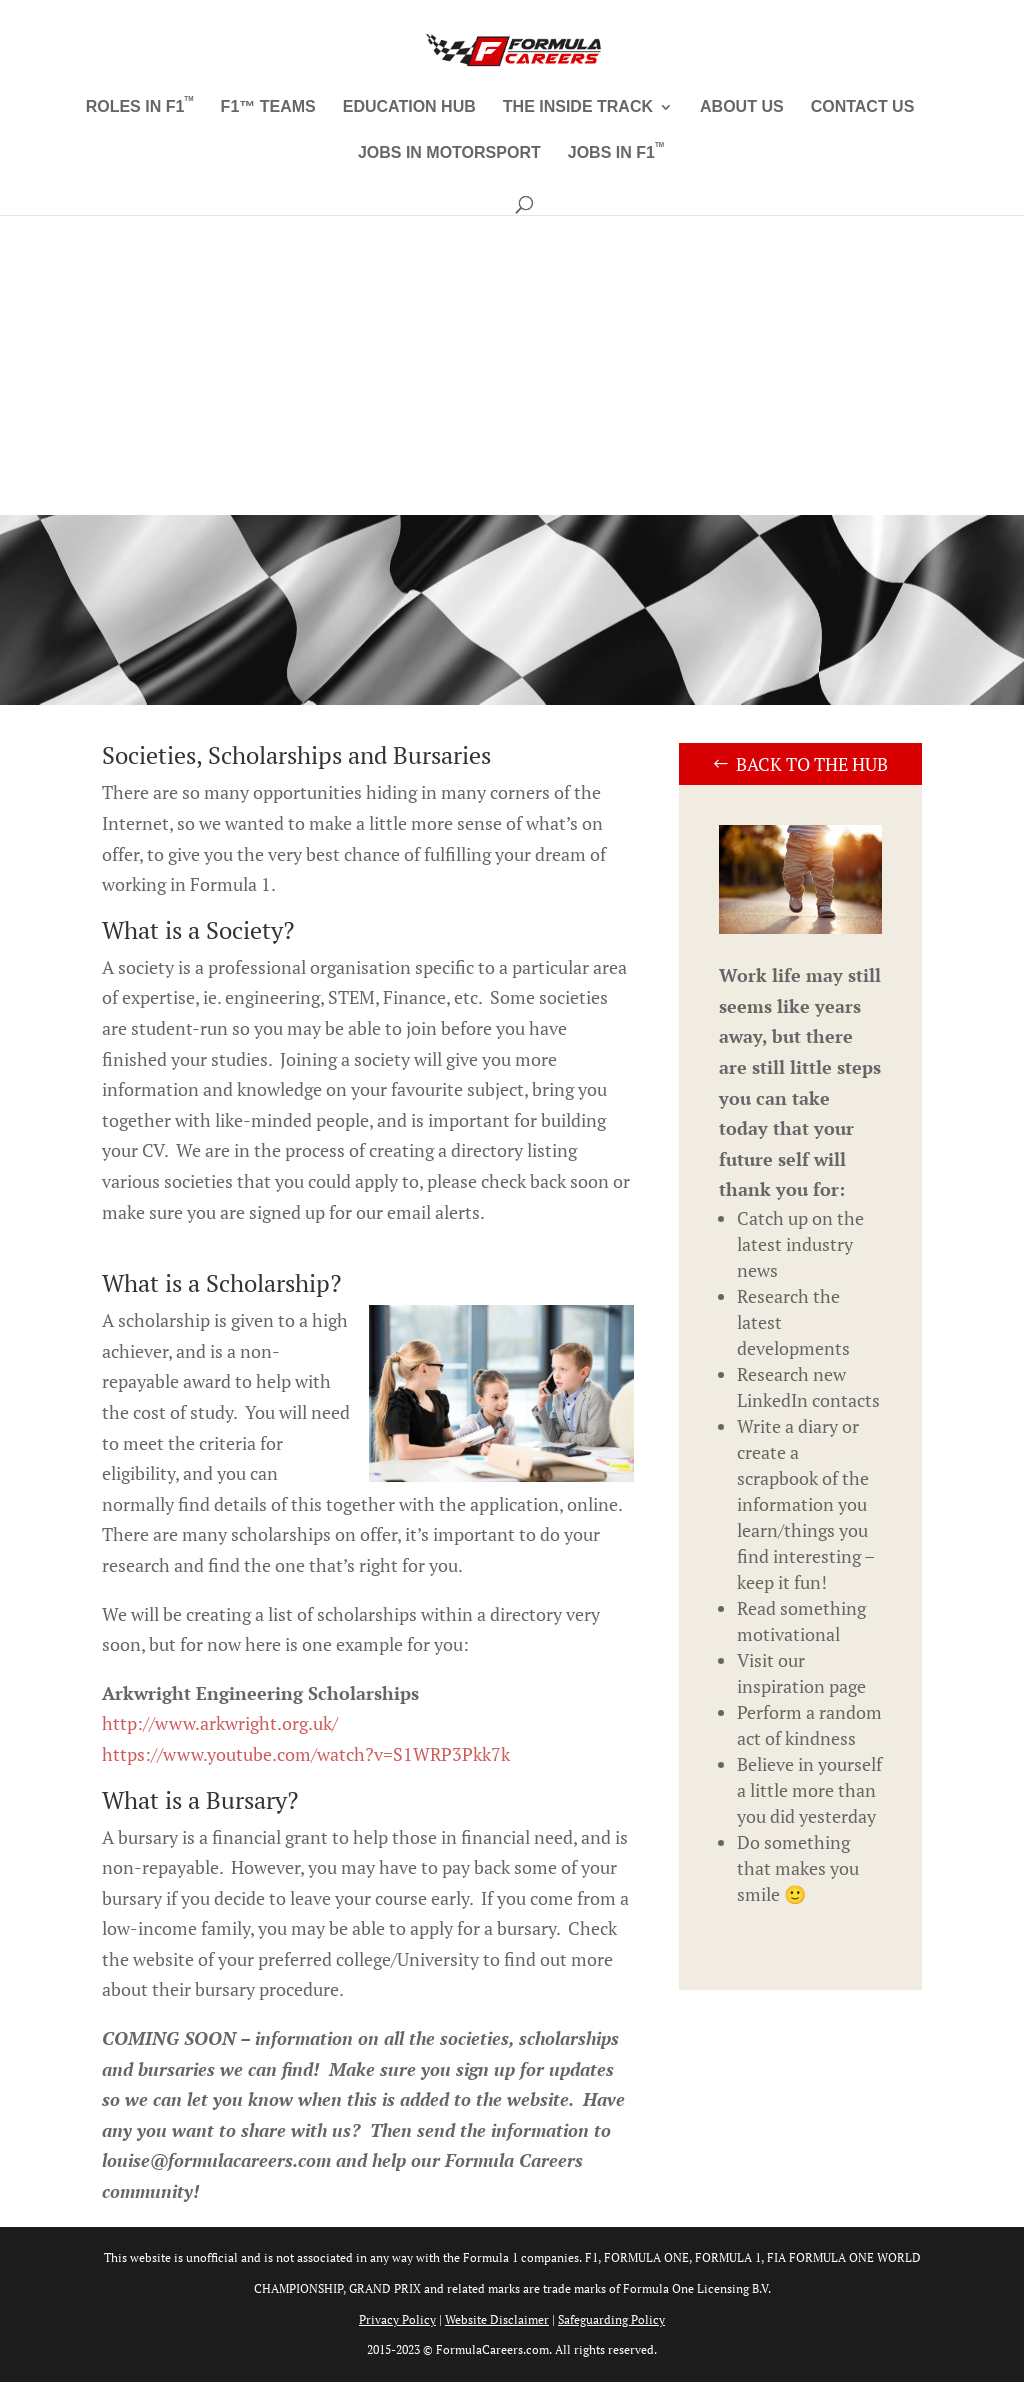 The image size is (1024, 2382). What do you see at coordinates (409, 107) in the screenshot?
I see `Education Hub` at bounding box center [409, 107].